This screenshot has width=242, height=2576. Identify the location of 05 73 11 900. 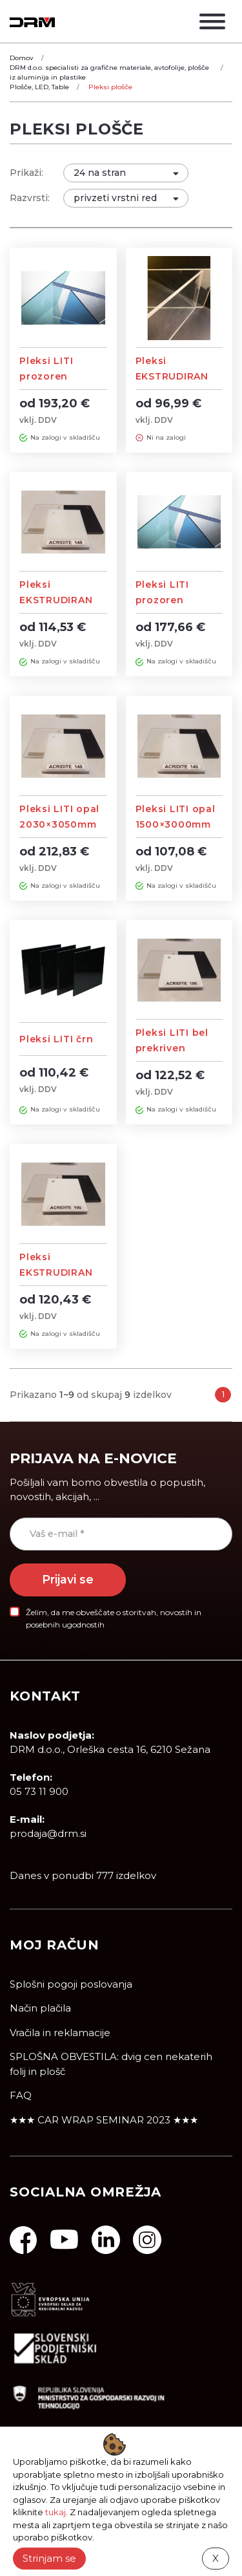
(39, 1791).